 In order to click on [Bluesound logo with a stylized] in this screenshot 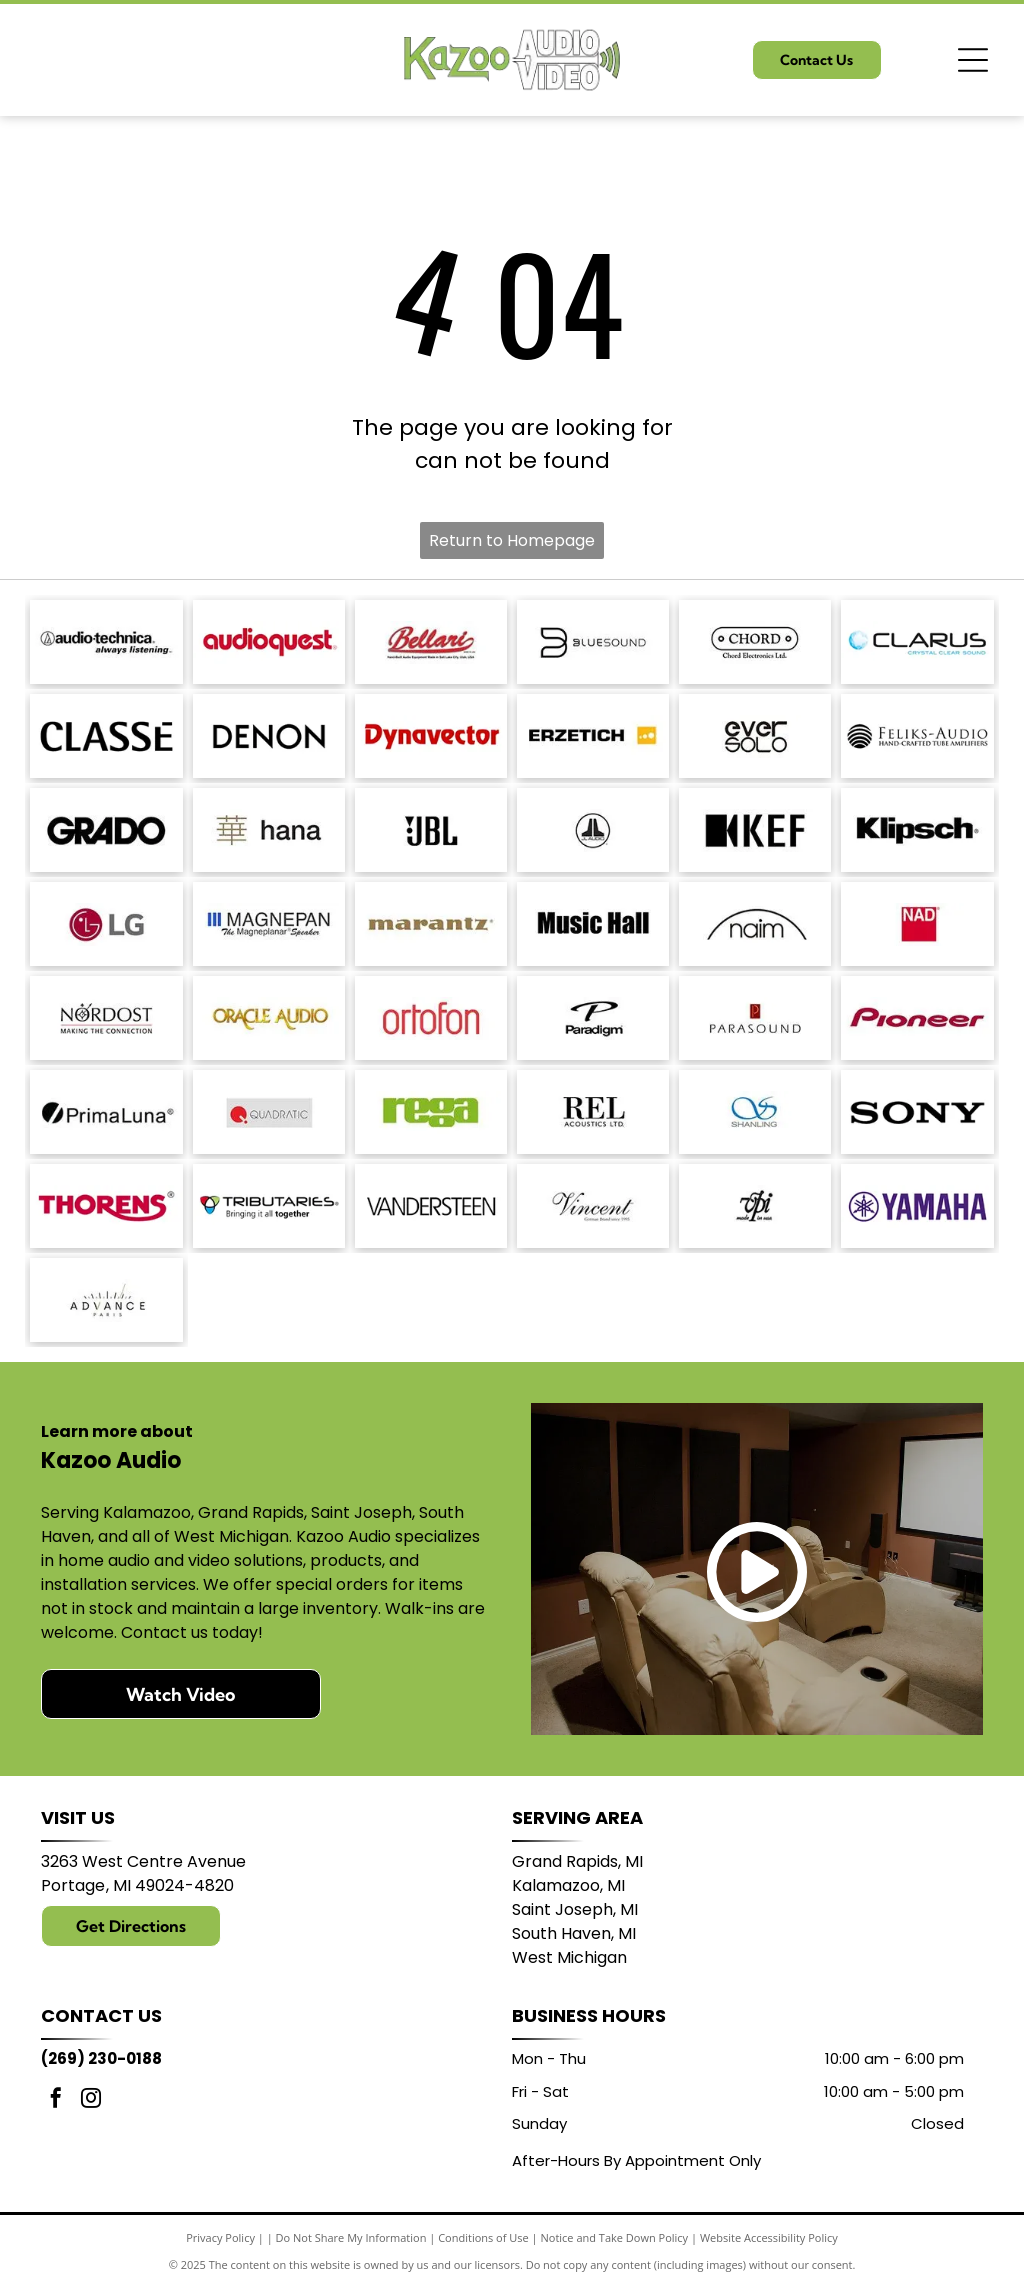, I will do `click(593, 642)`.